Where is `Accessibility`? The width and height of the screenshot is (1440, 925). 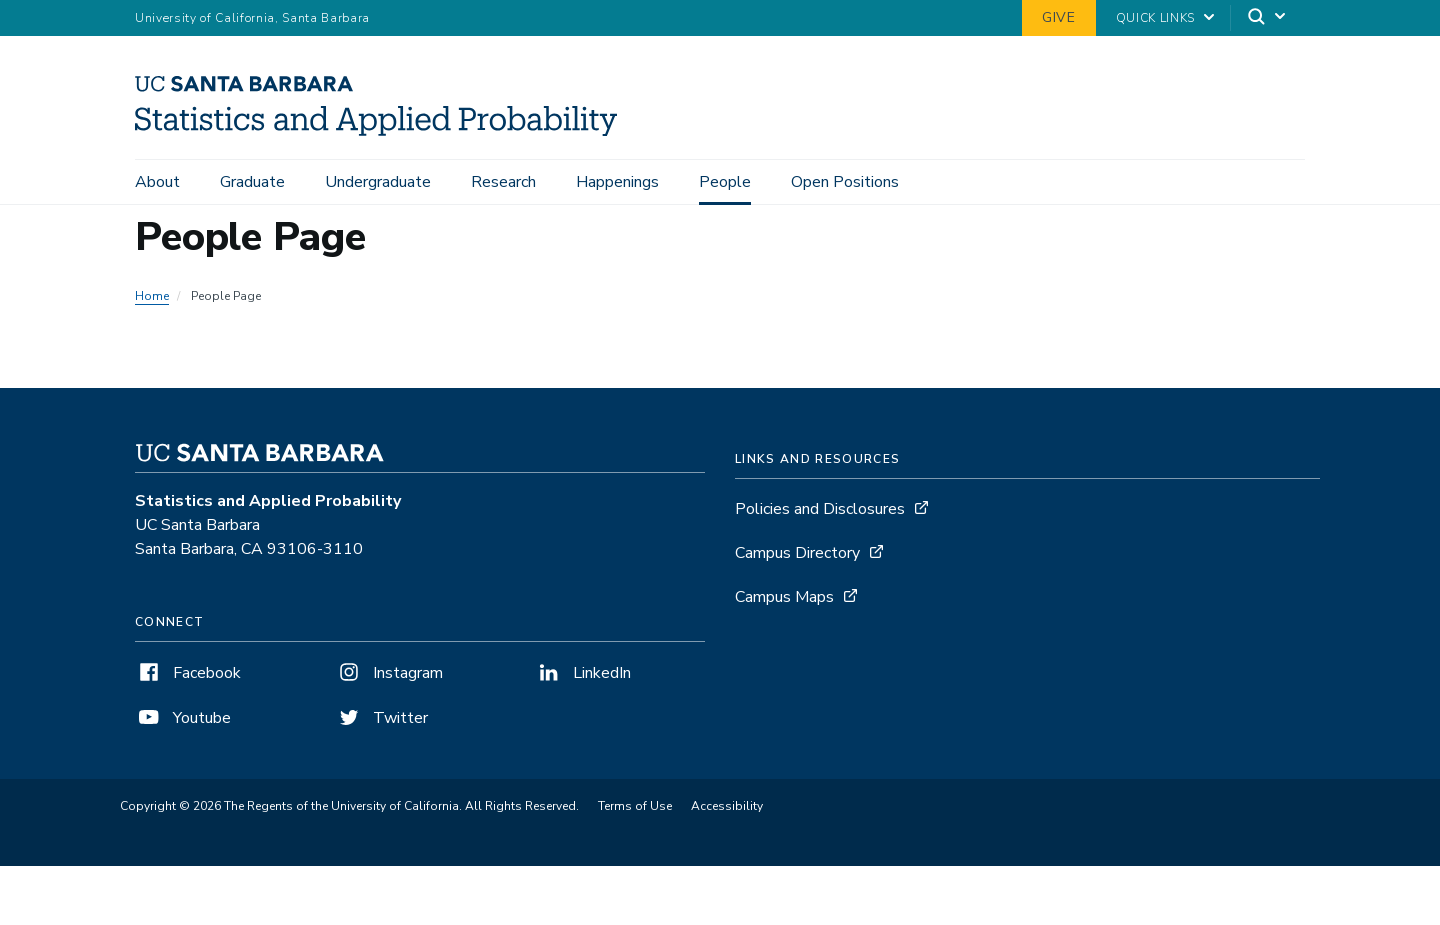
Accessibility is located at coordinates (727, 806).